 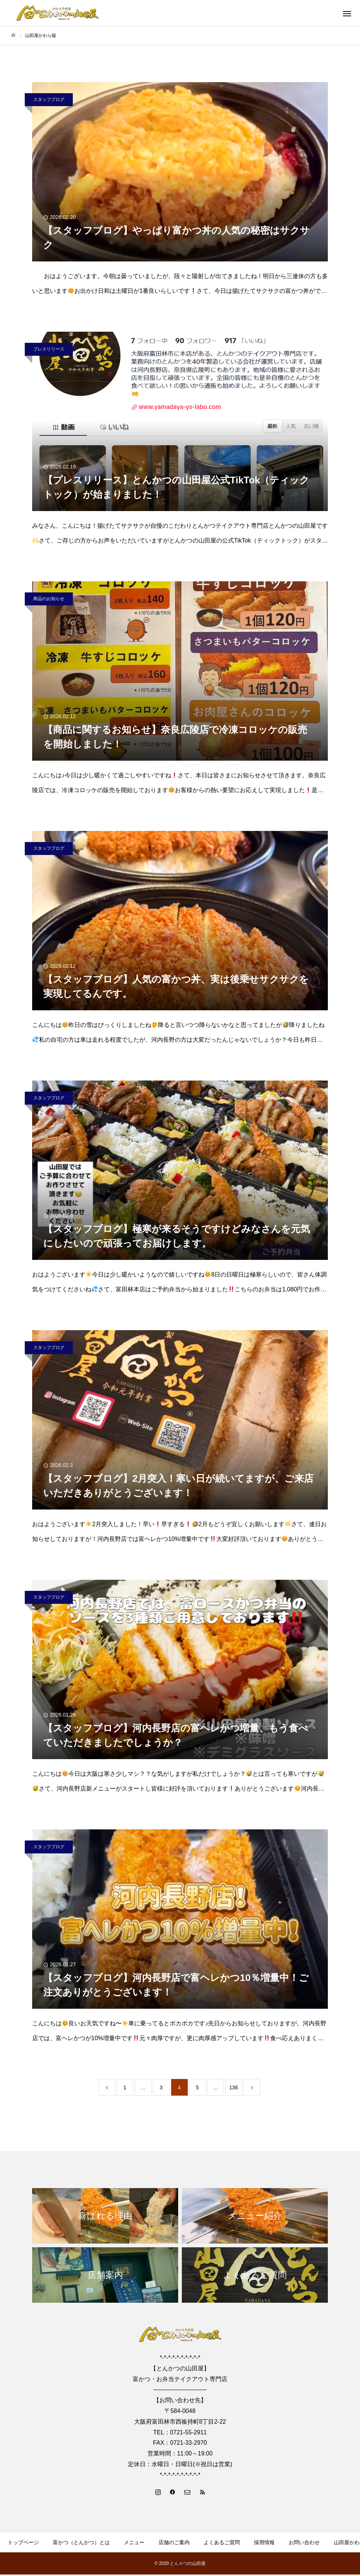 I want to click on 富かつ（とんかつ）とは, so click(x=81, y=2542).